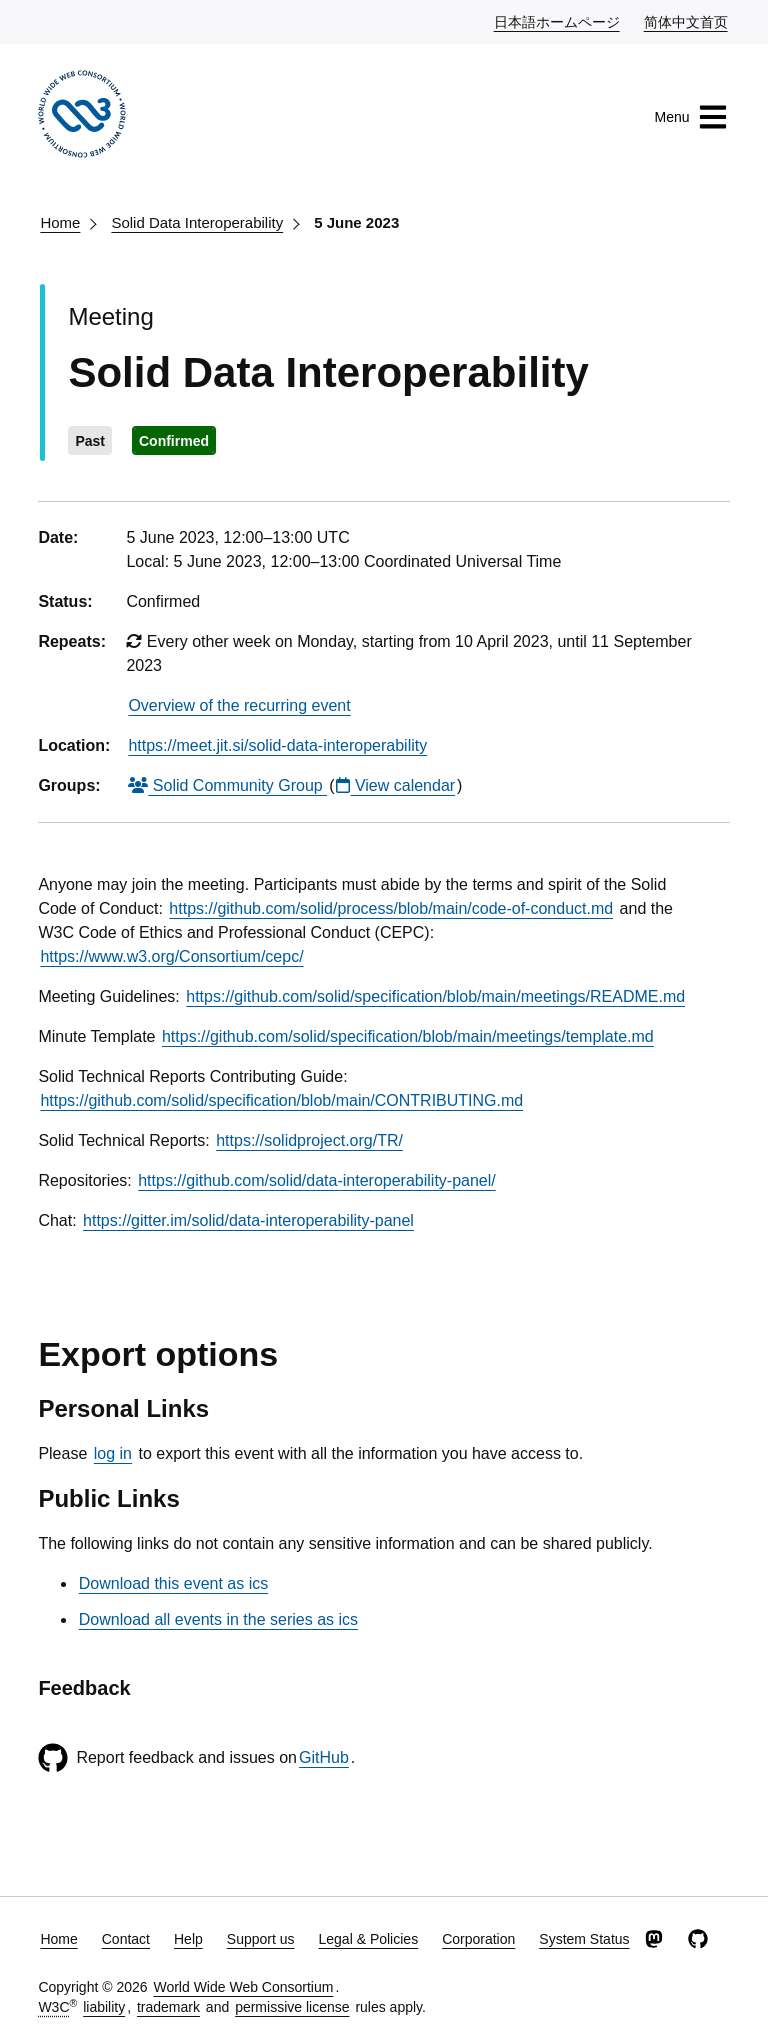 This screenshot has width=768, height=2042. What do you see at coordinates (281, 1100) in the screenshot?
I see `https://github.com/solid/specification/blob/main/CONTRIBUTING.md` at bounding box center [281, 1100].